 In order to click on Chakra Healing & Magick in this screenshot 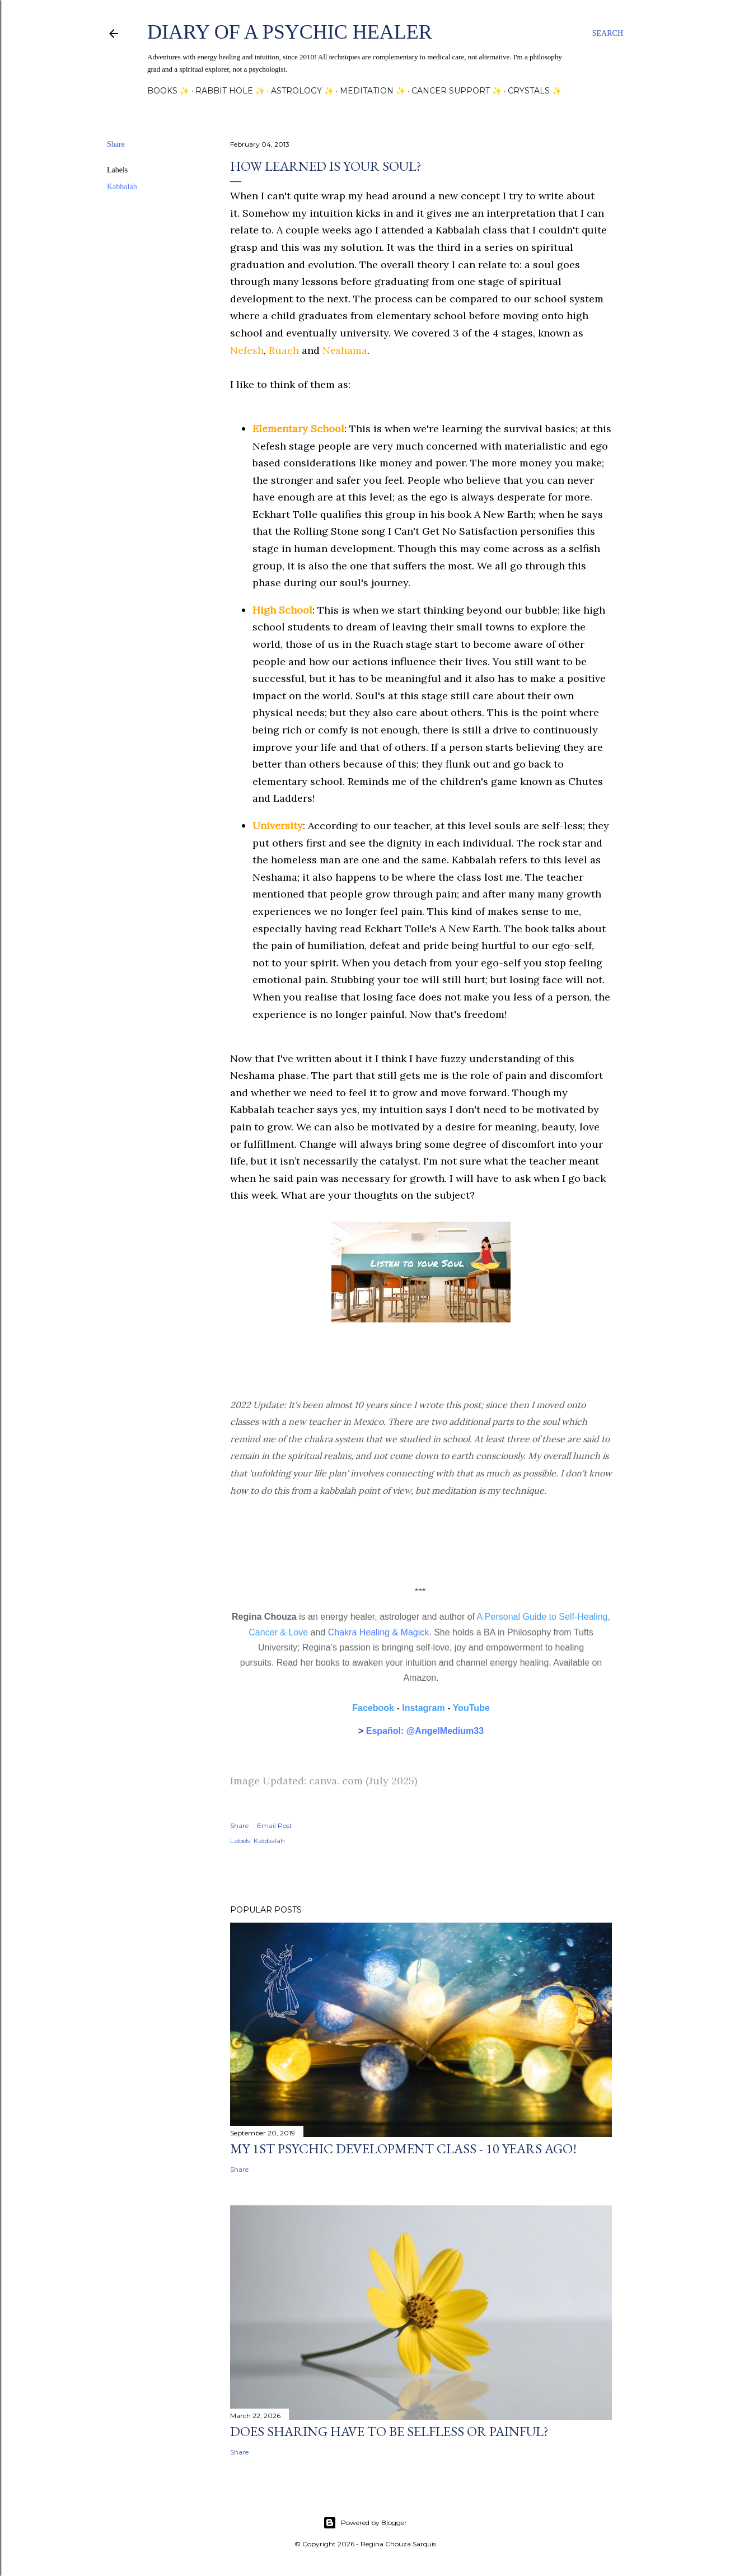, I will do `click(378, 1632)`.